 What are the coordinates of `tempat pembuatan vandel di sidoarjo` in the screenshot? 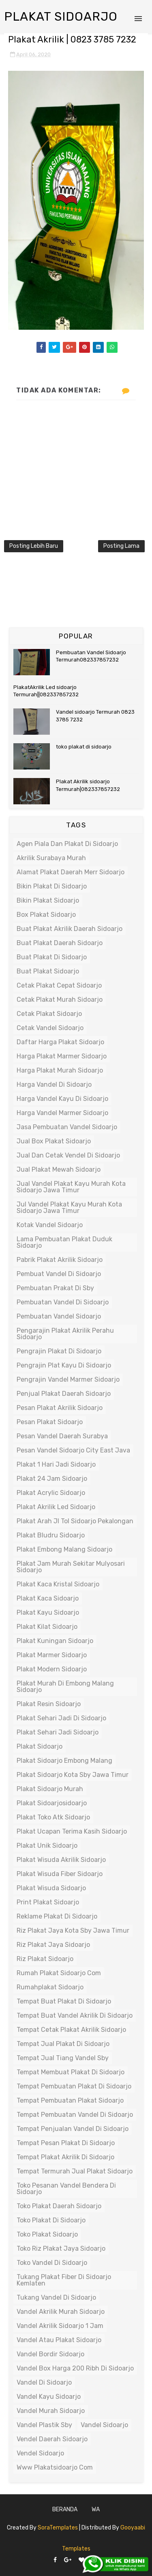 It's located at (75, 2114).